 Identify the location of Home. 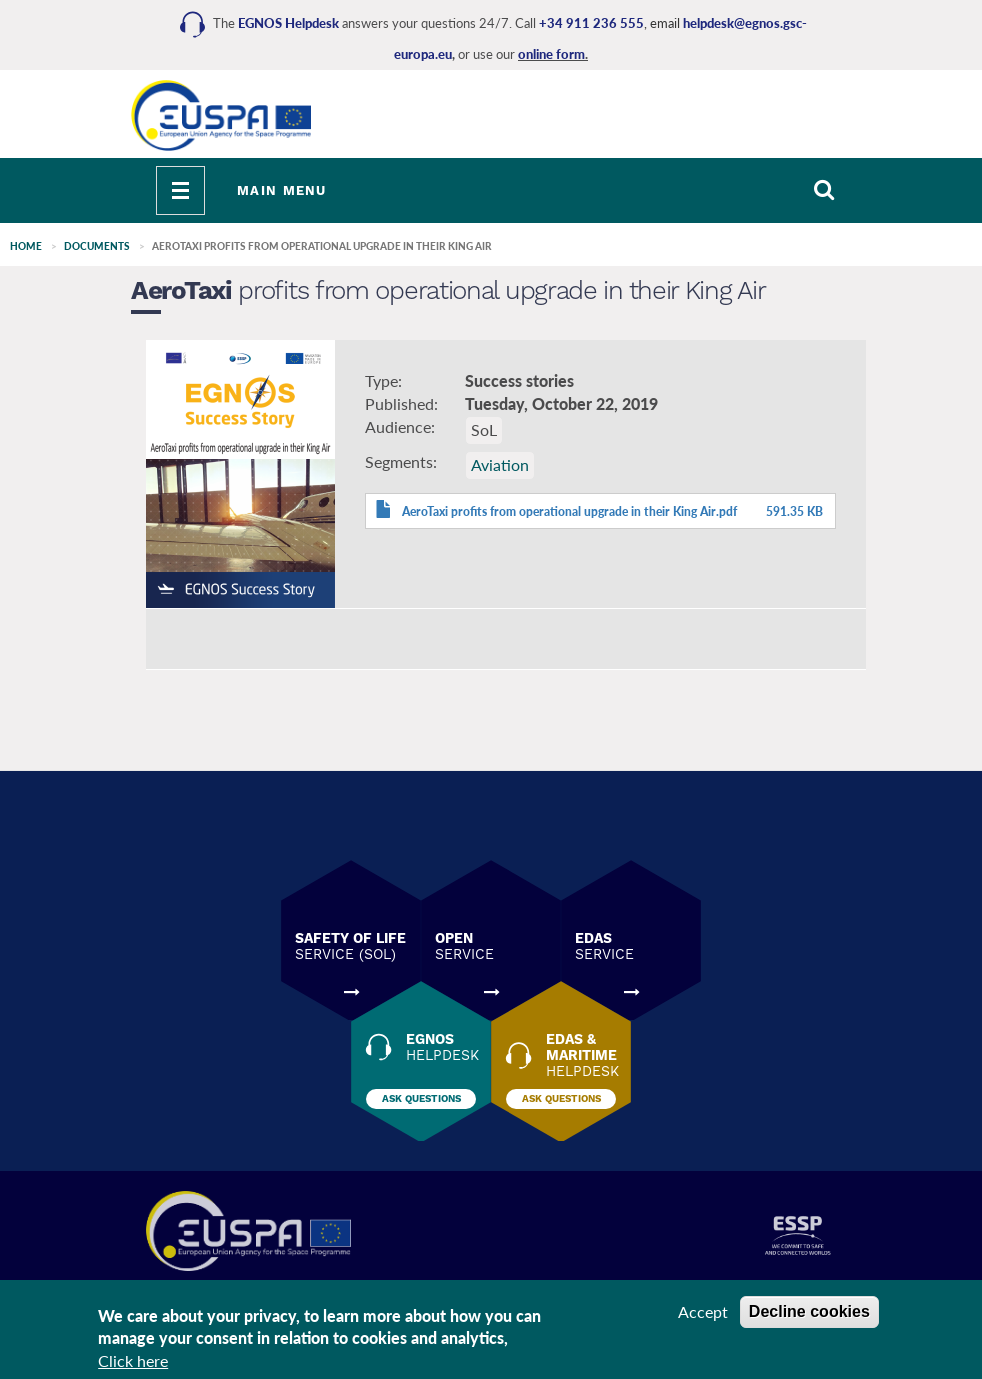
(26, 246).